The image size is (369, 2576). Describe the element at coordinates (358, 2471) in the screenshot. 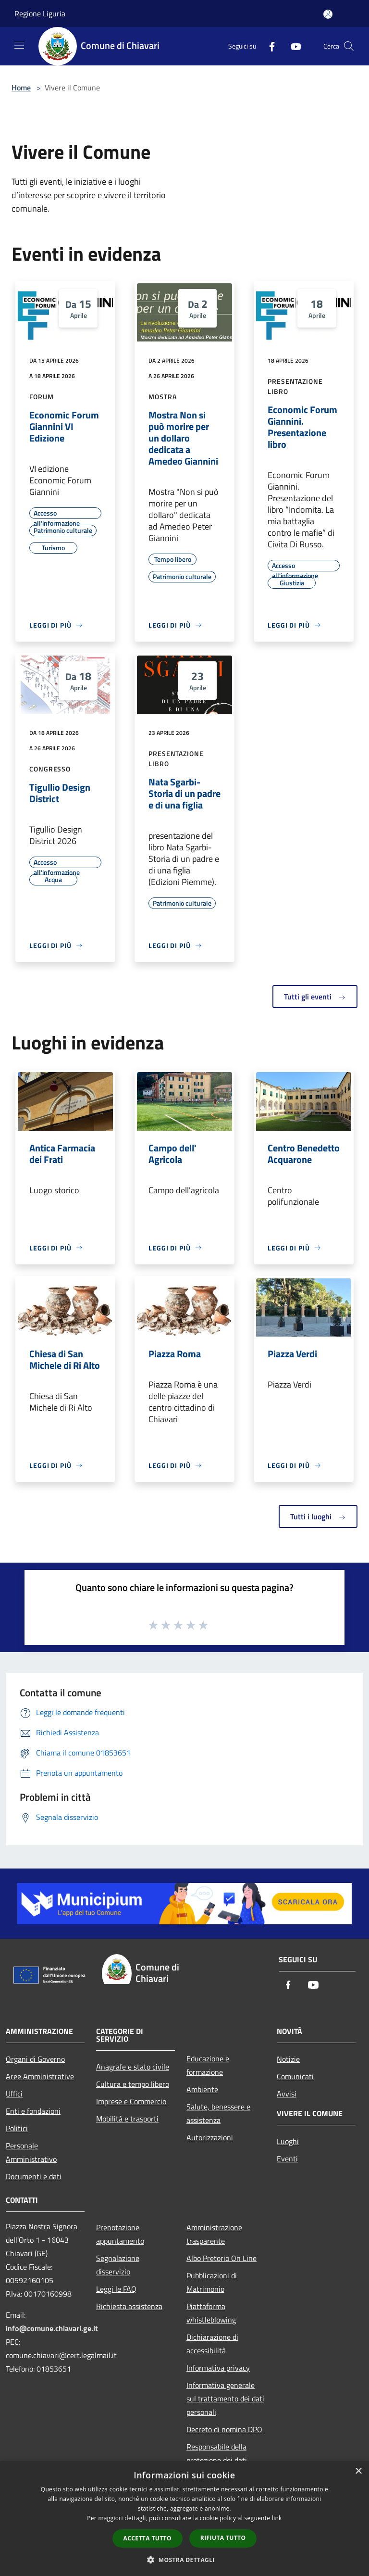

I see `× [button]` at that location.